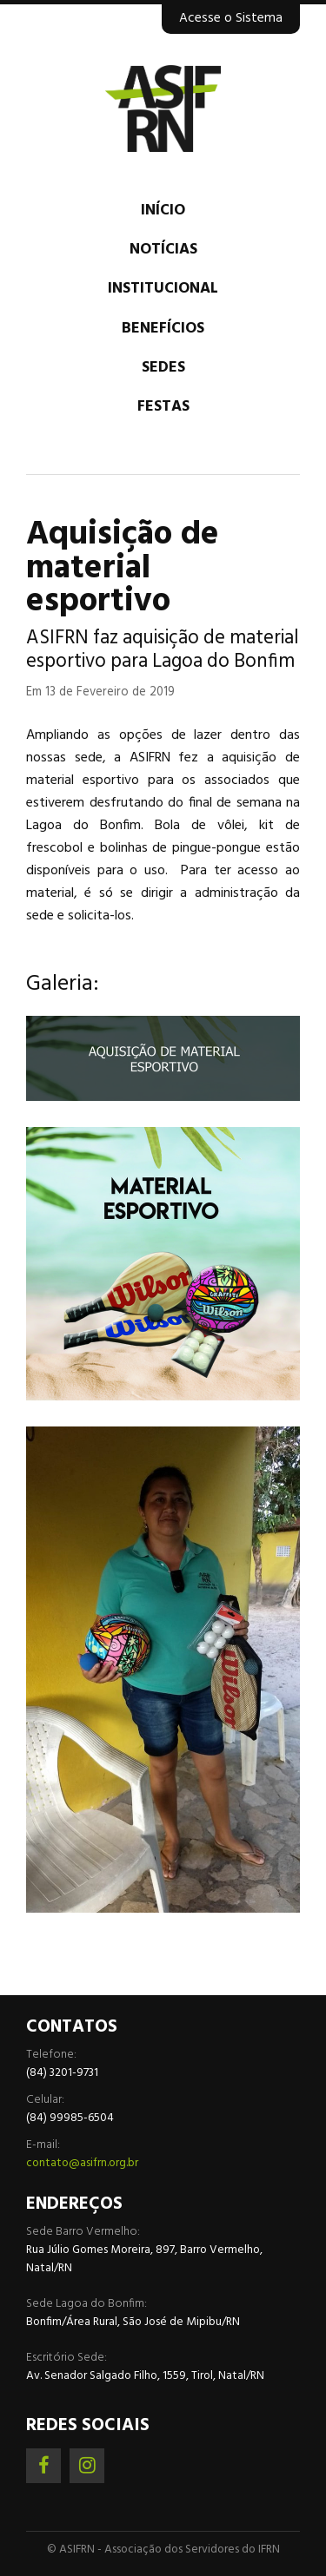 This screenshot has width=326, height=2576. What do you see at coordinates (82, 2163) in the screenshot?
I see `contato@asifrn.org.br` at bounding box center [82, 2163].